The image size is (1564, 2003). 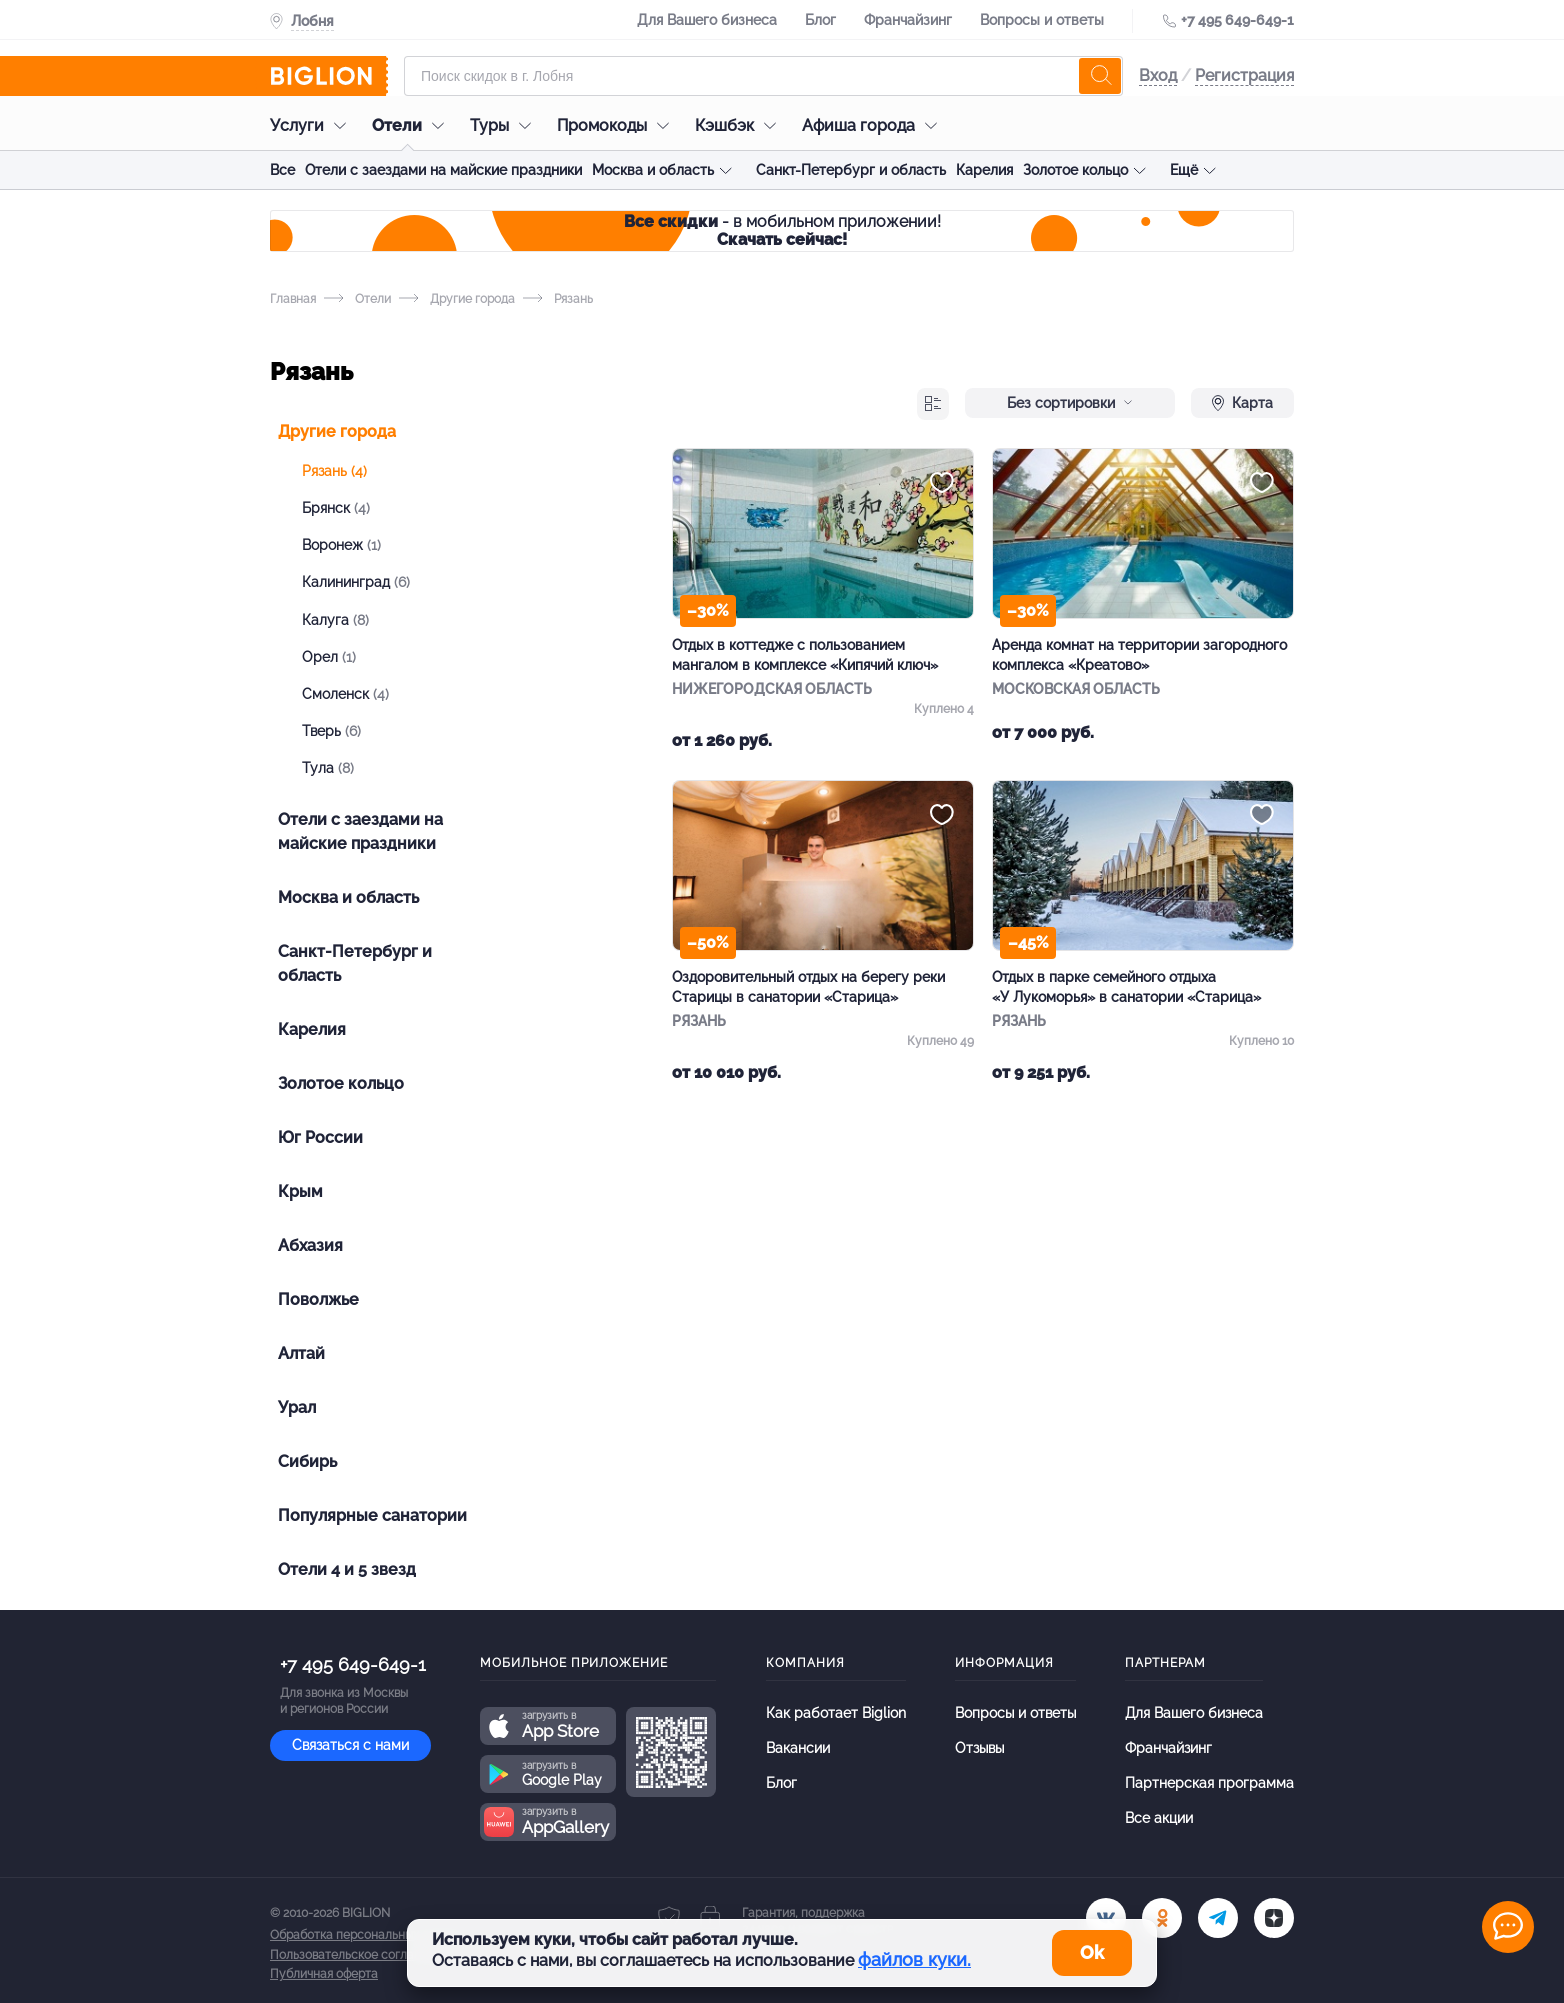 I want to click on Вопросы и ответы, so click(x=1042, y=20).